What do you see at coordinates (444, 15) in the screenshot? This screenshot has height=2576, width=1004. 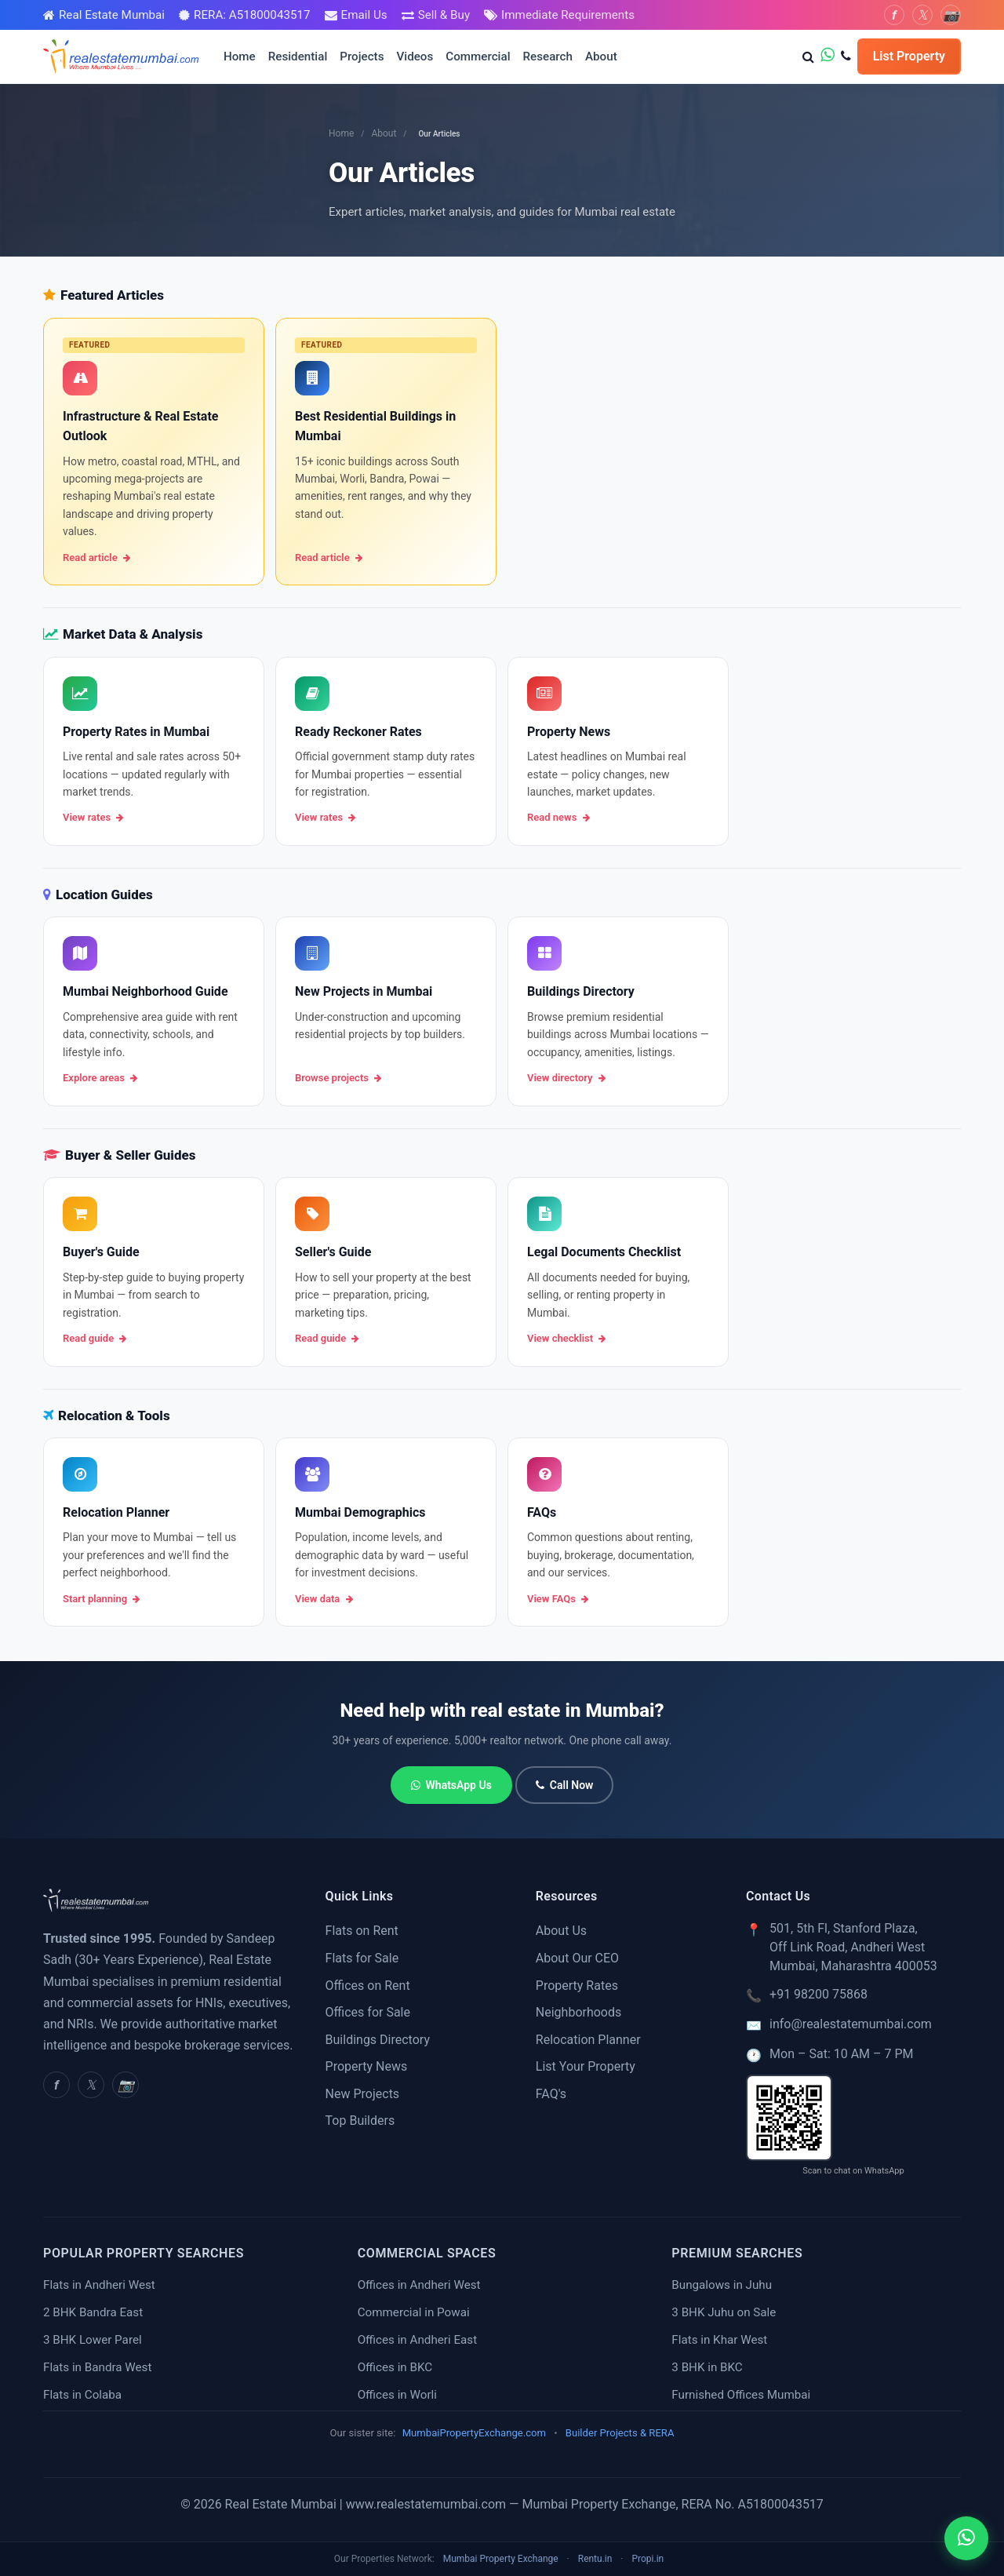 I see `Sell & Buy` at bounding box center [444, 15].